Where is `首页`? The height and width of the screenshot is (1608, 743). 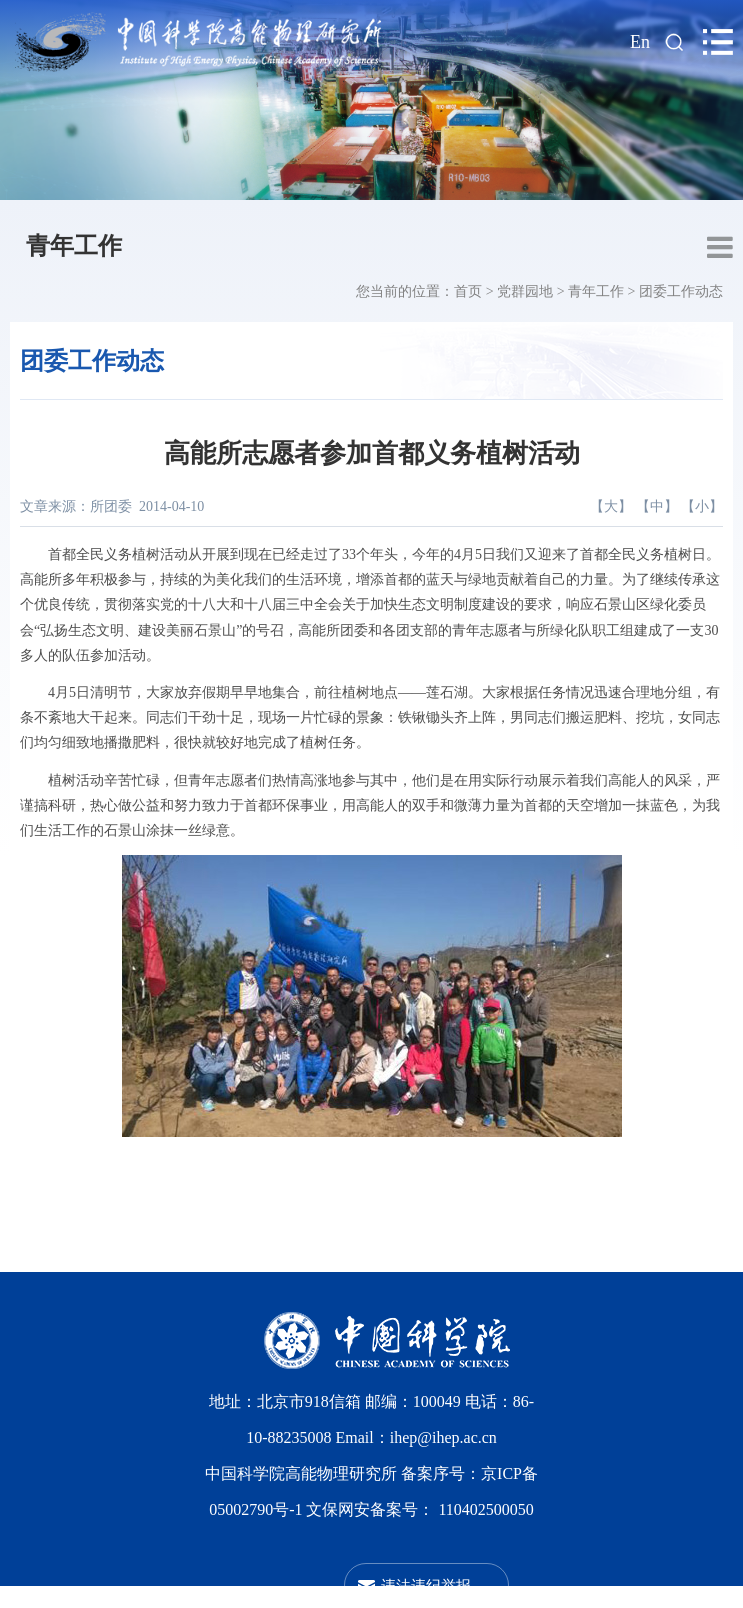 首页 is located at coordinates (468, 291).